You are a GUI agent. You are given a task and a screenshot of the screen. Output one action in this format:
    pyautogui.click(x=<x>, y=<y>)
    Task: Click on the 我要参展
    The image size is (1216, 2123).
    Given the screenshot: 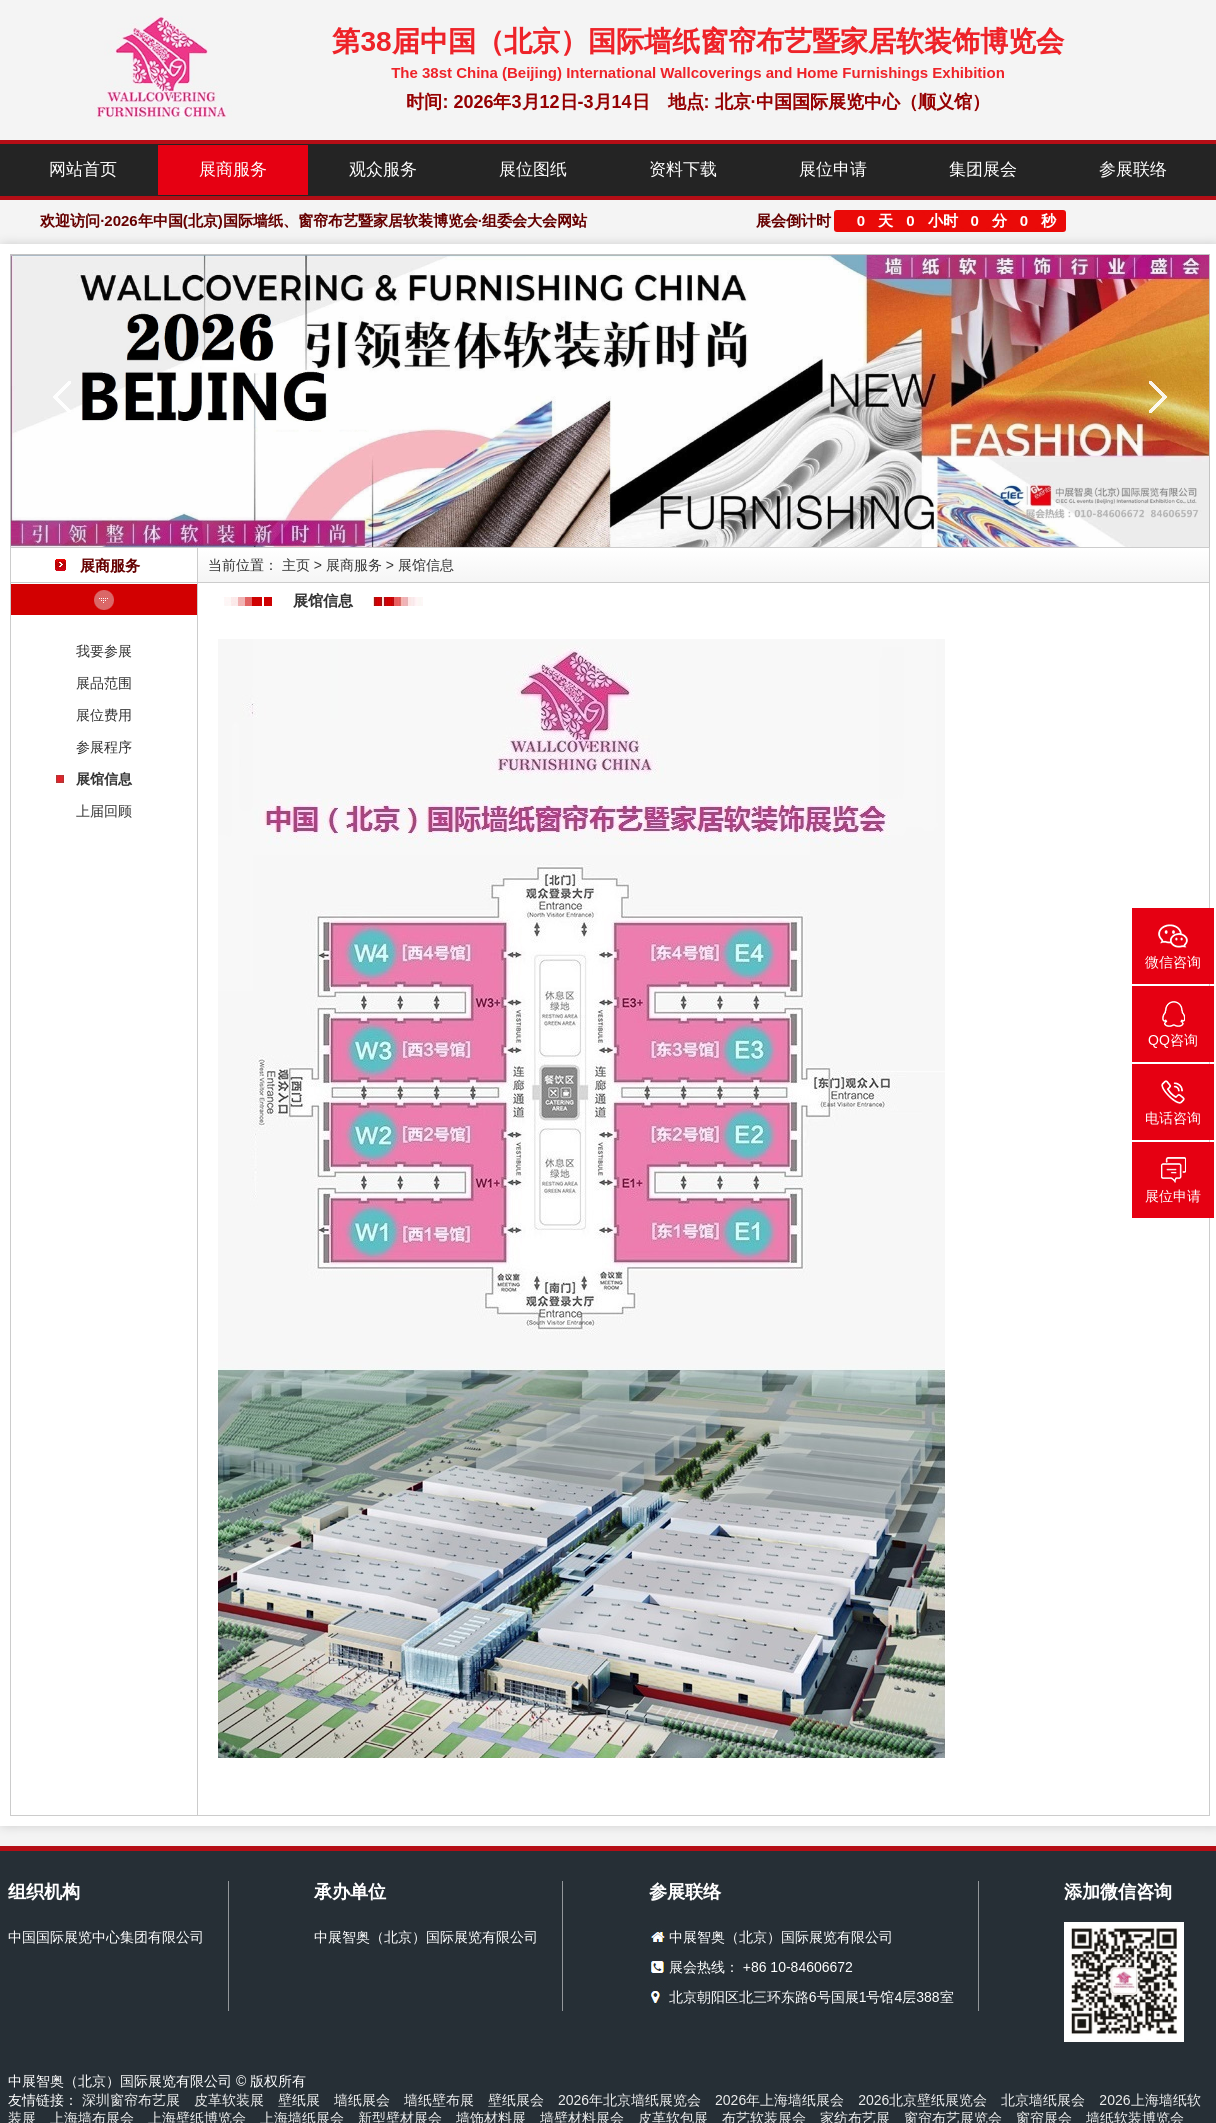 What is the action you would take?
    pyautogui.click(x=104, y=651)
    